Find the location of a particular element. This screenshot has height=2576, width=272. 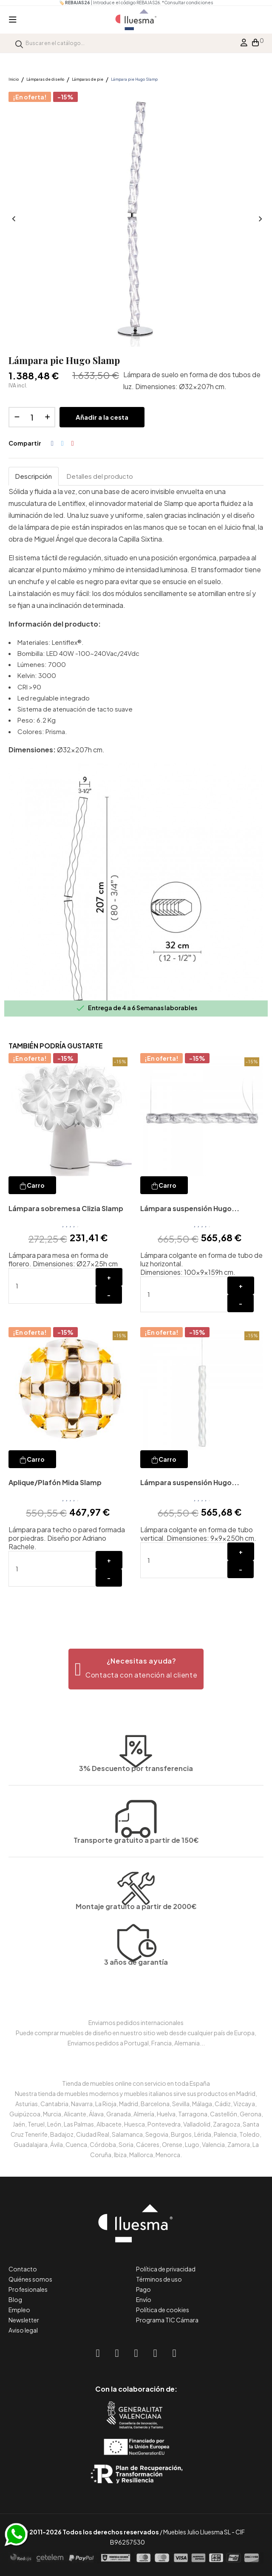

Aviso legal is located at coordinates (23, 2330).